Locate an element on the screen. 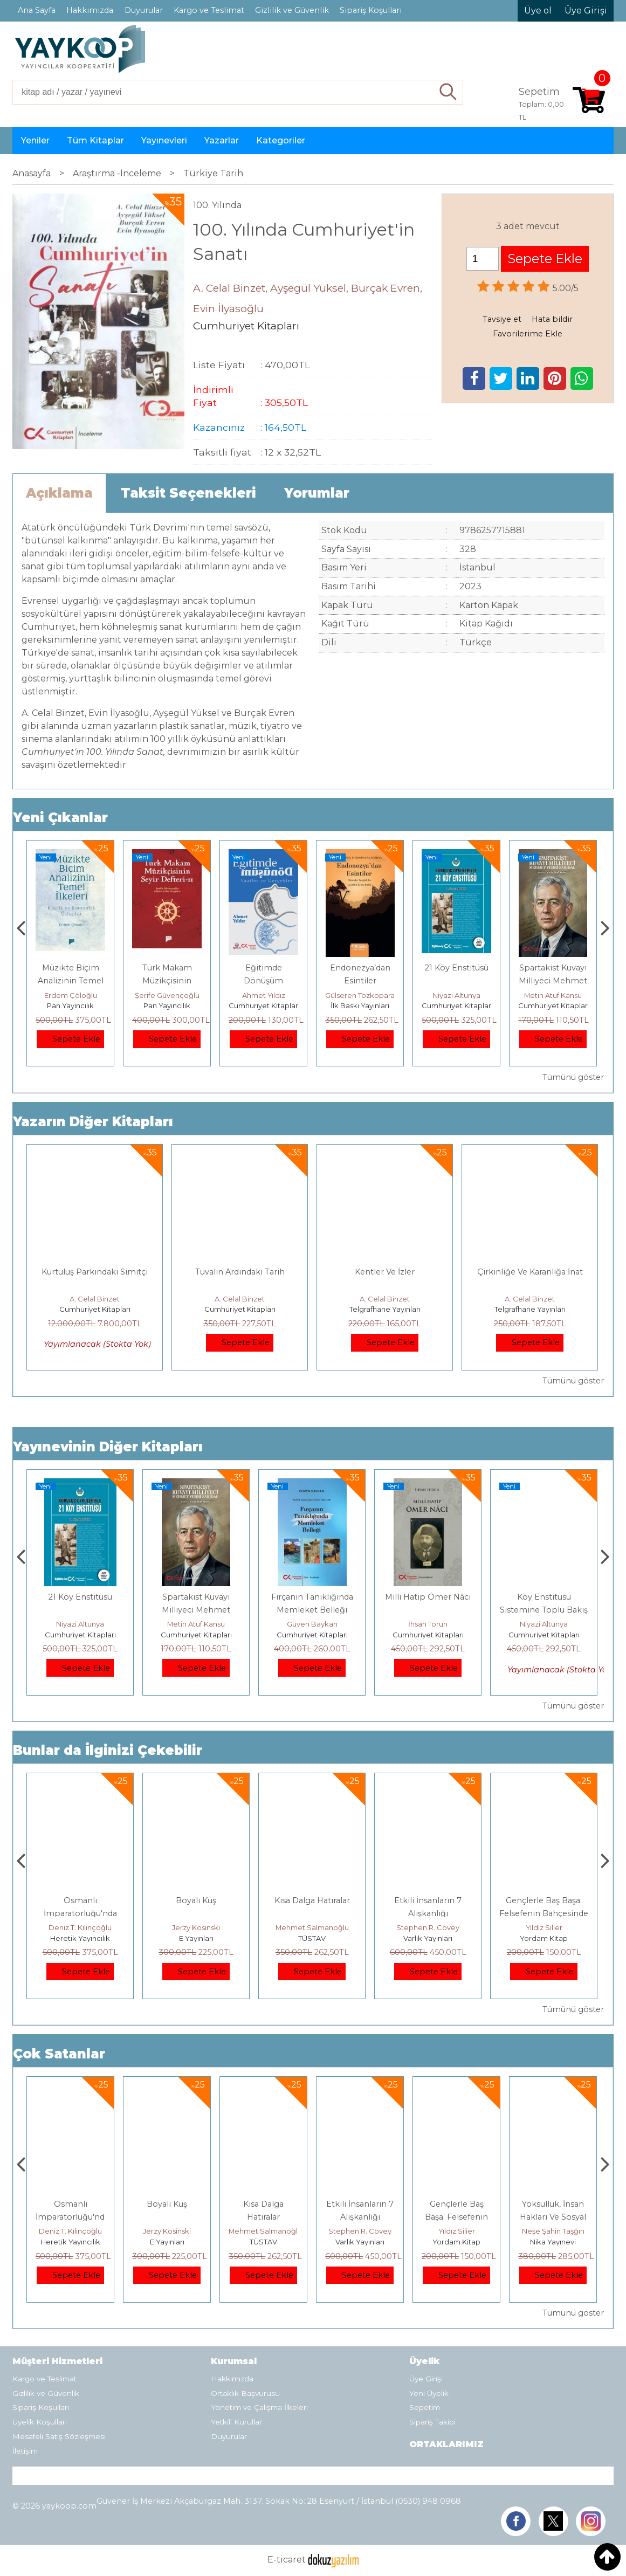 The image size is (626, 2576). Mehmet Salmanoğlu is located at coordinates (428, 1927).